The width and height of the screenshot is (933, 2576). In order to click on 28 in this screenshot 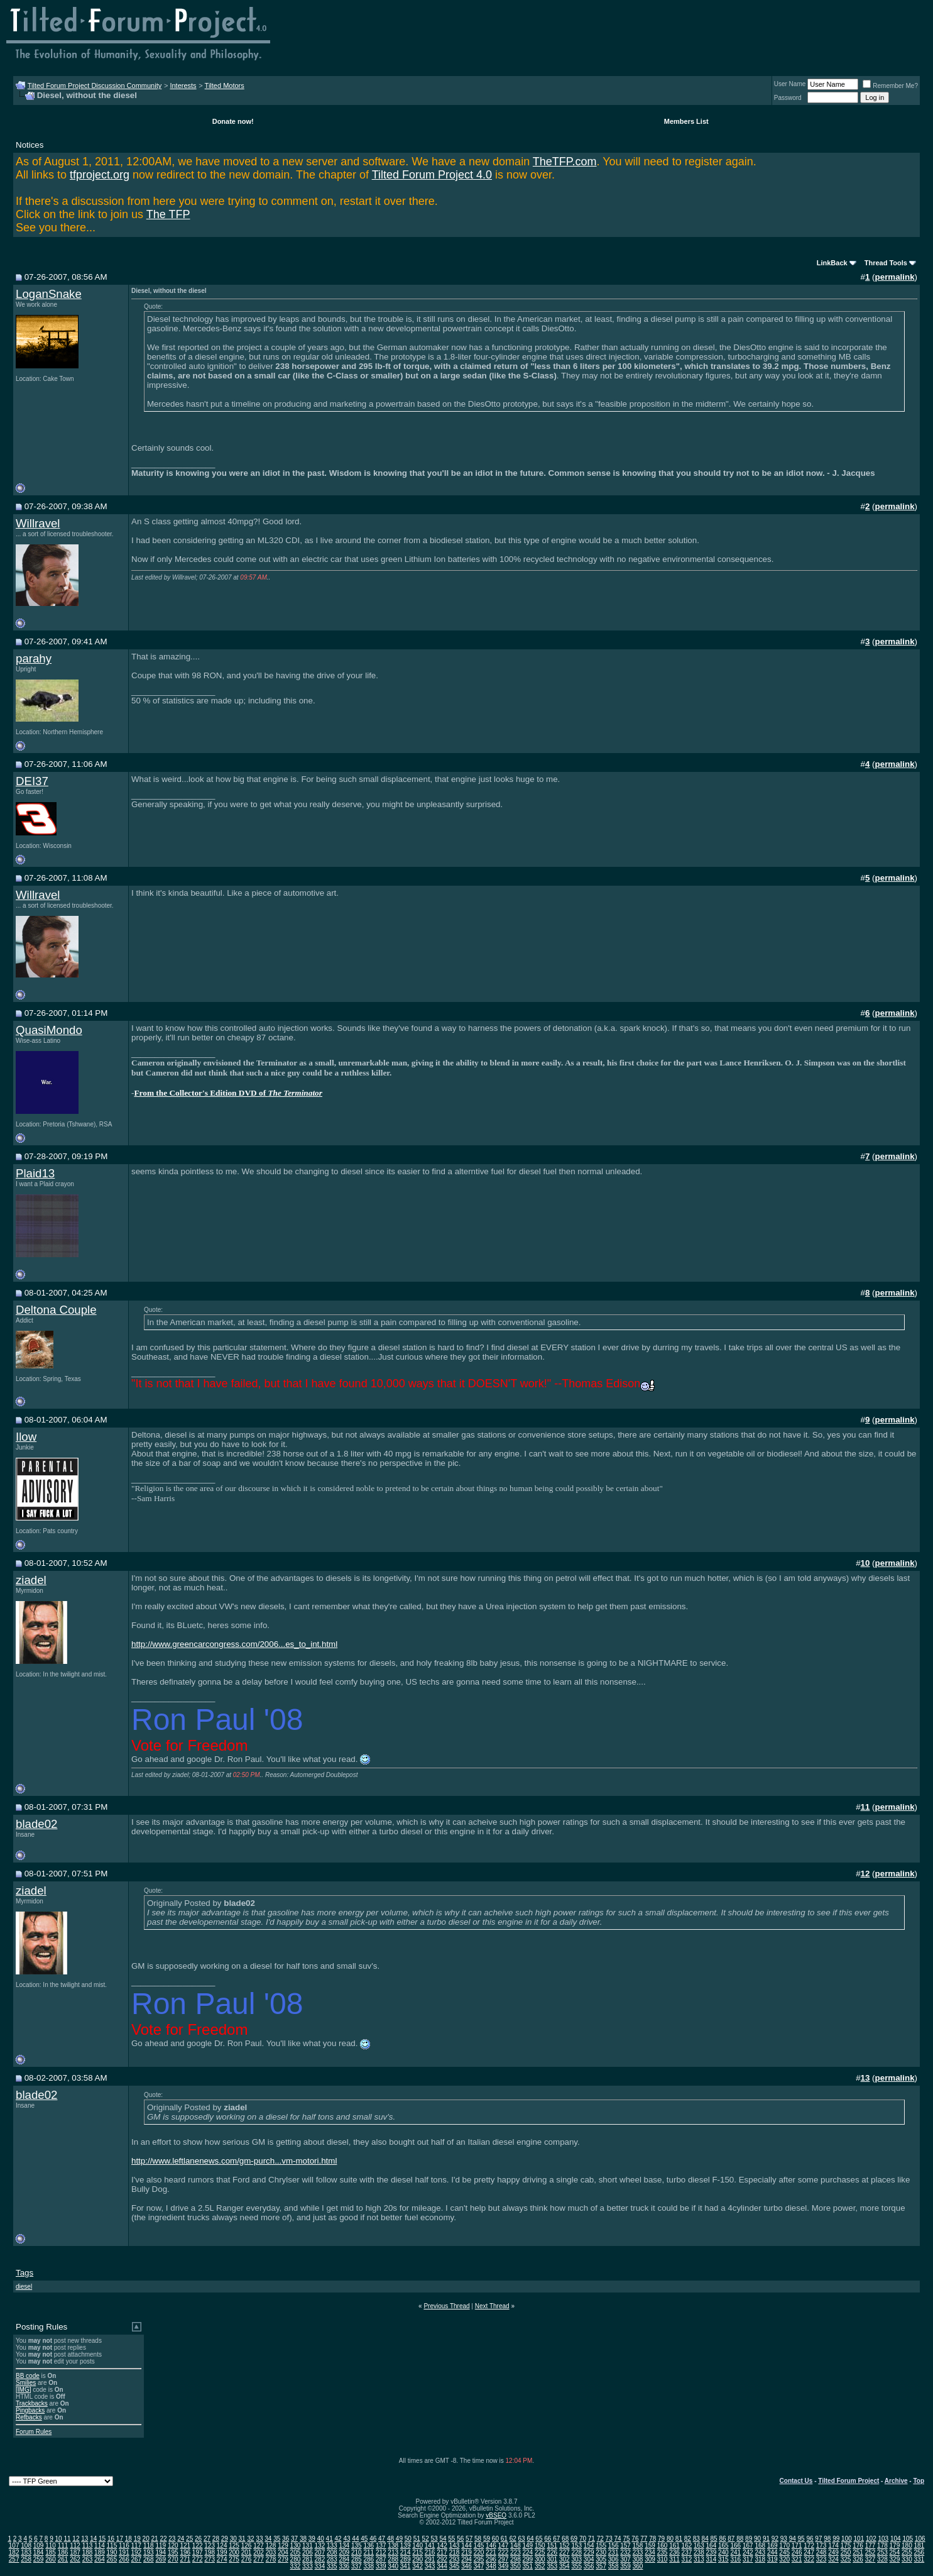, I will do `click(215, 2538)`.